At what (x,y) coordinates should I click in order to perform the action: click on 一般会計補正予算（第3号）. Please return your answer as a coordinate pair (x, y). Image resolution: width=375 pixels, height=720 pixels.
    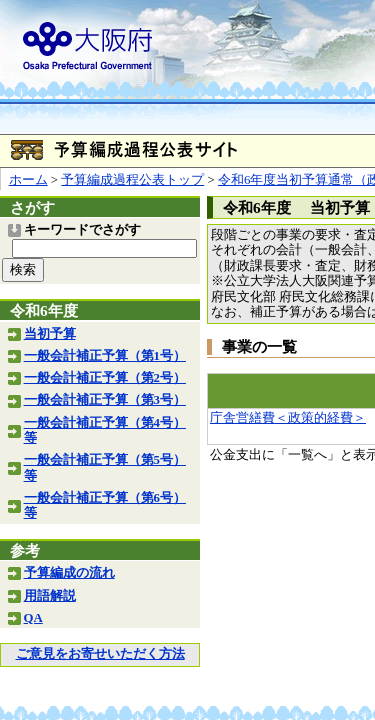
    Looking at the image, I should click on (105, 400).